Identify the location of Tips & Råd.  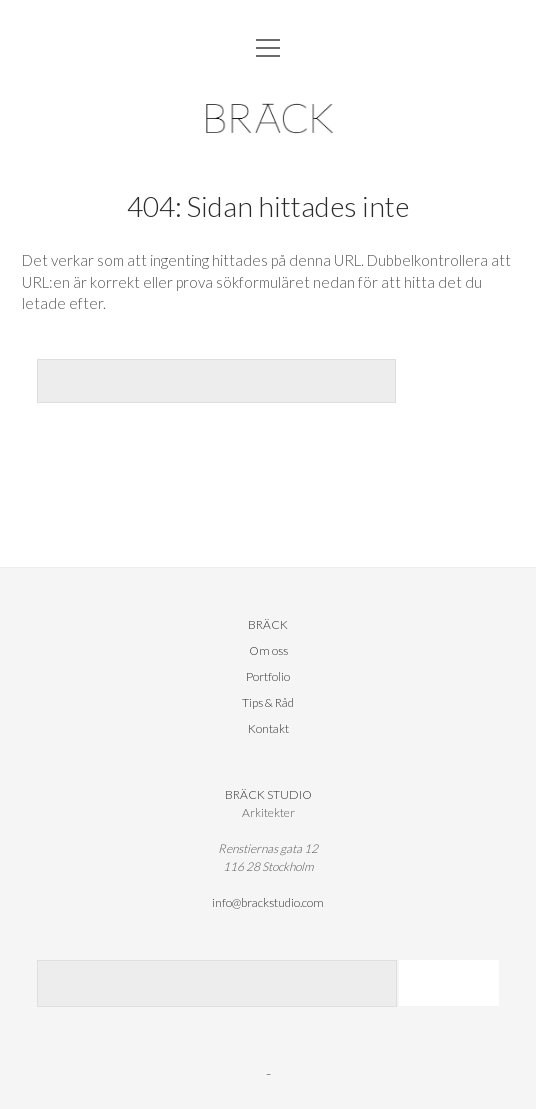
(268, 702).